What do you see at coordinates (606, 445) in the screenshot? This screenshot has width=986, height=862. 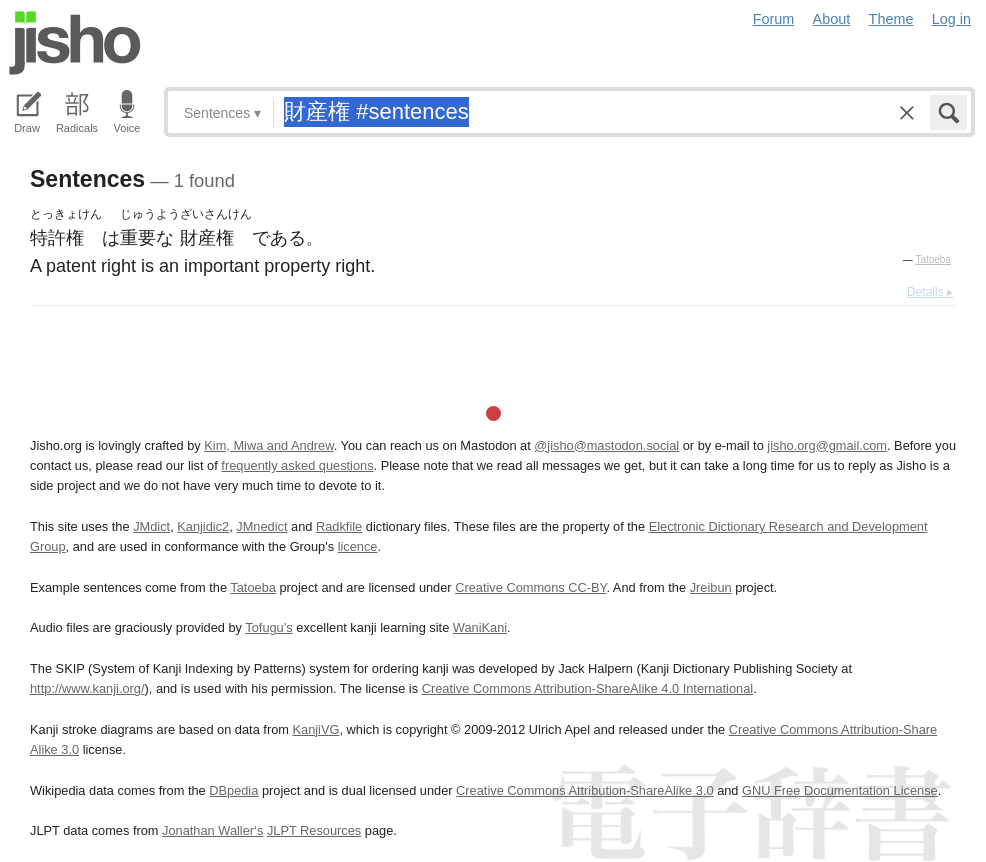 I see `@jisho@mastodon.social` at bounding box center [606, 445].